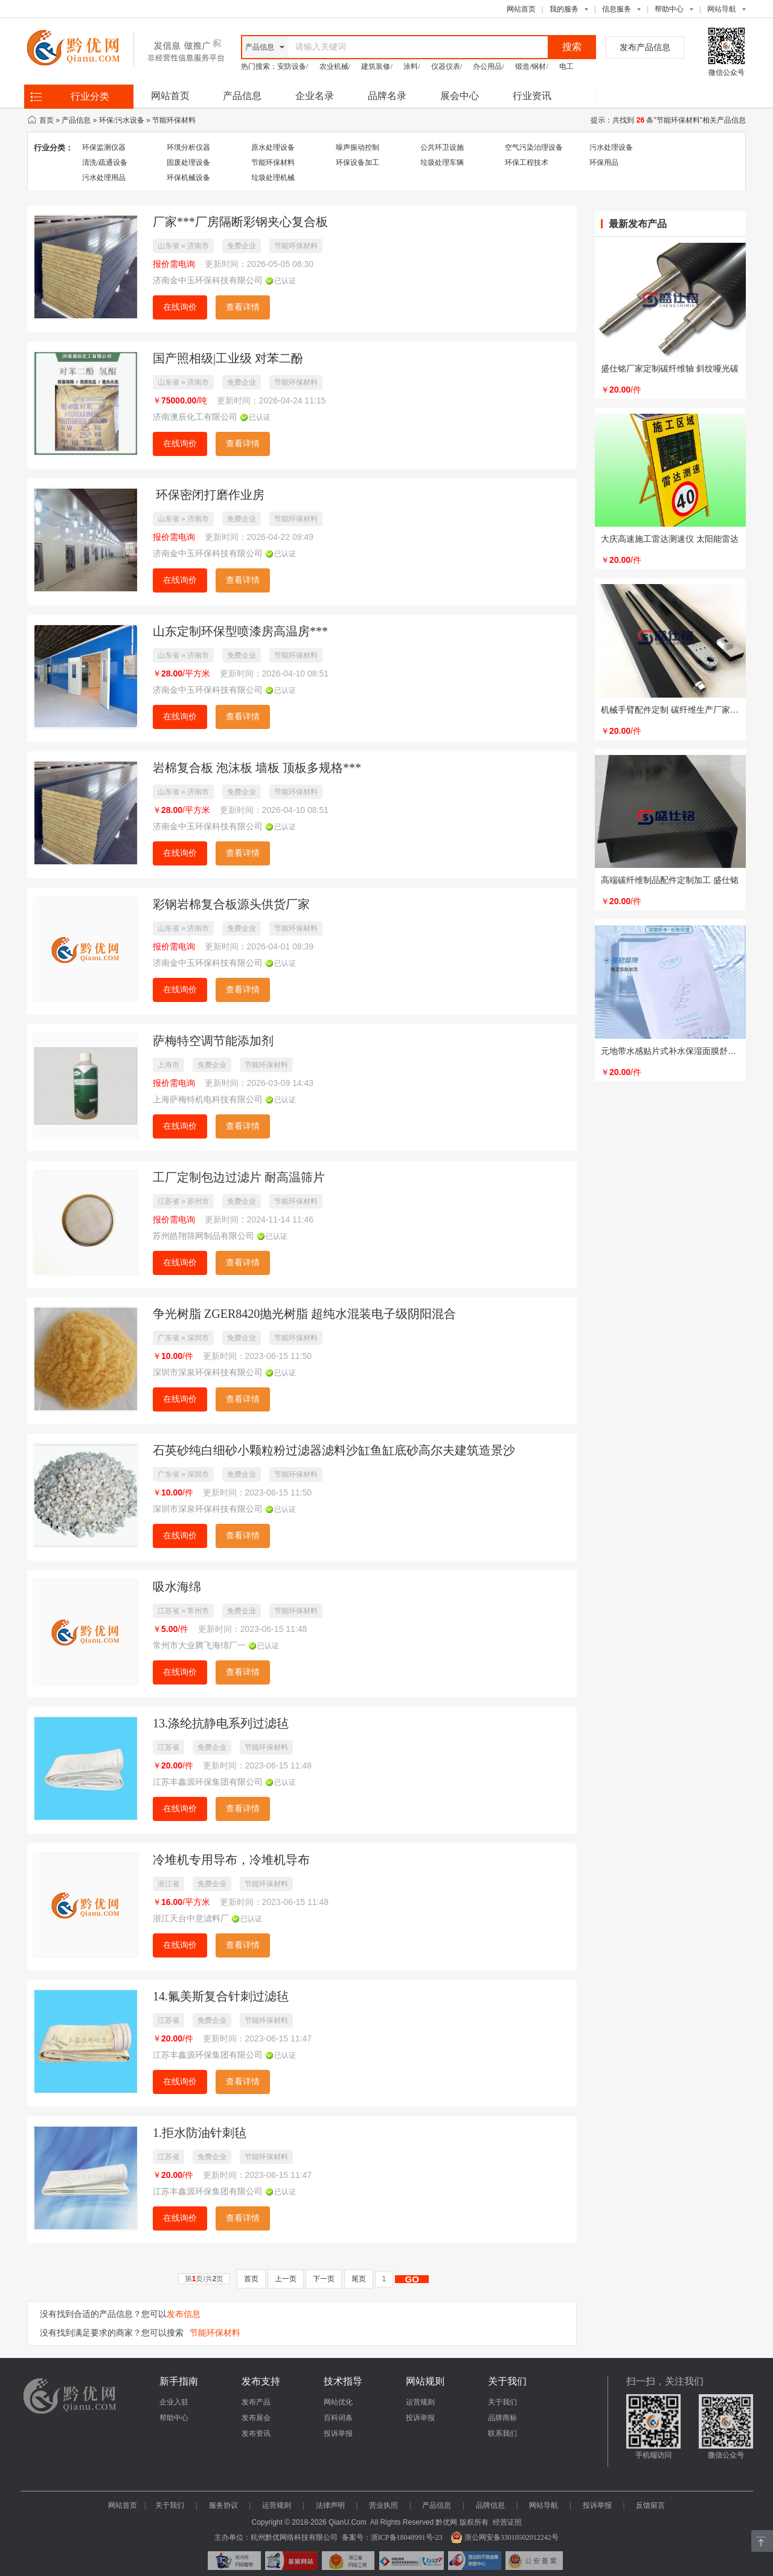 Image resolution: width=773 pixels, height=2576 pixels. What do you see at coordinates (285, 2279) in the screenshot?
I see `上一页` at bounding box center [285, 2279].